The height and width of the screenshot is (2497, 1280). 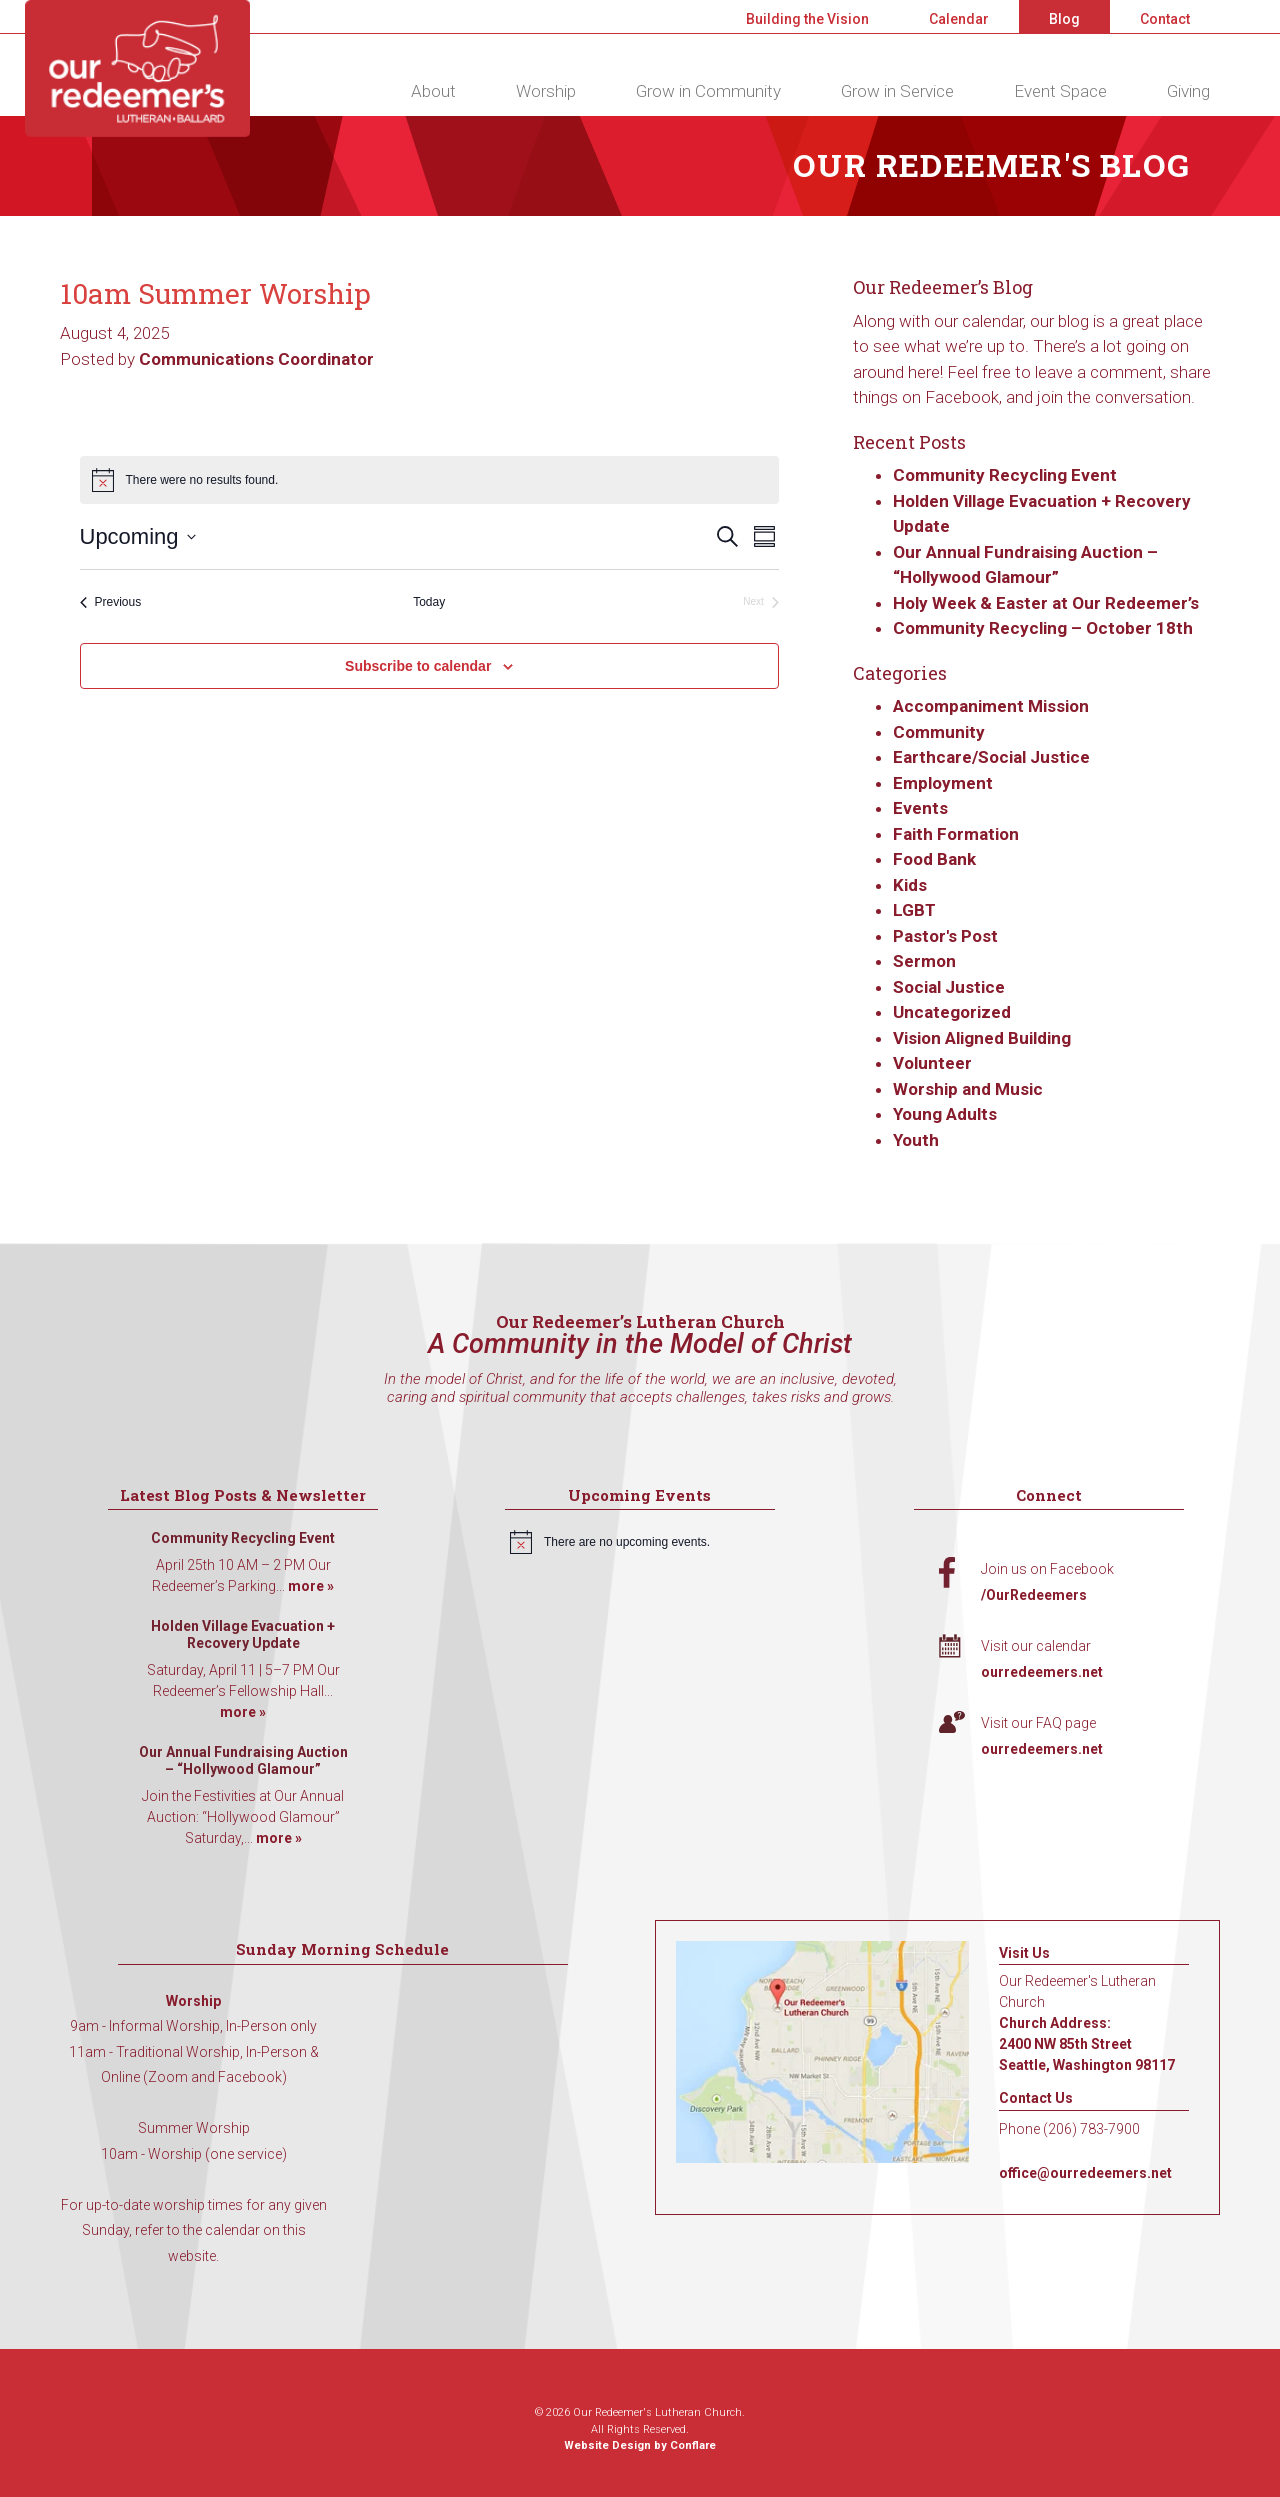 What do you see at coordinates (1087, 2044) in the screenshot?
I see `Church Address: 2400 NW 85th Street Seattle, Washington 98117` at bounding box center [1087, 2044].